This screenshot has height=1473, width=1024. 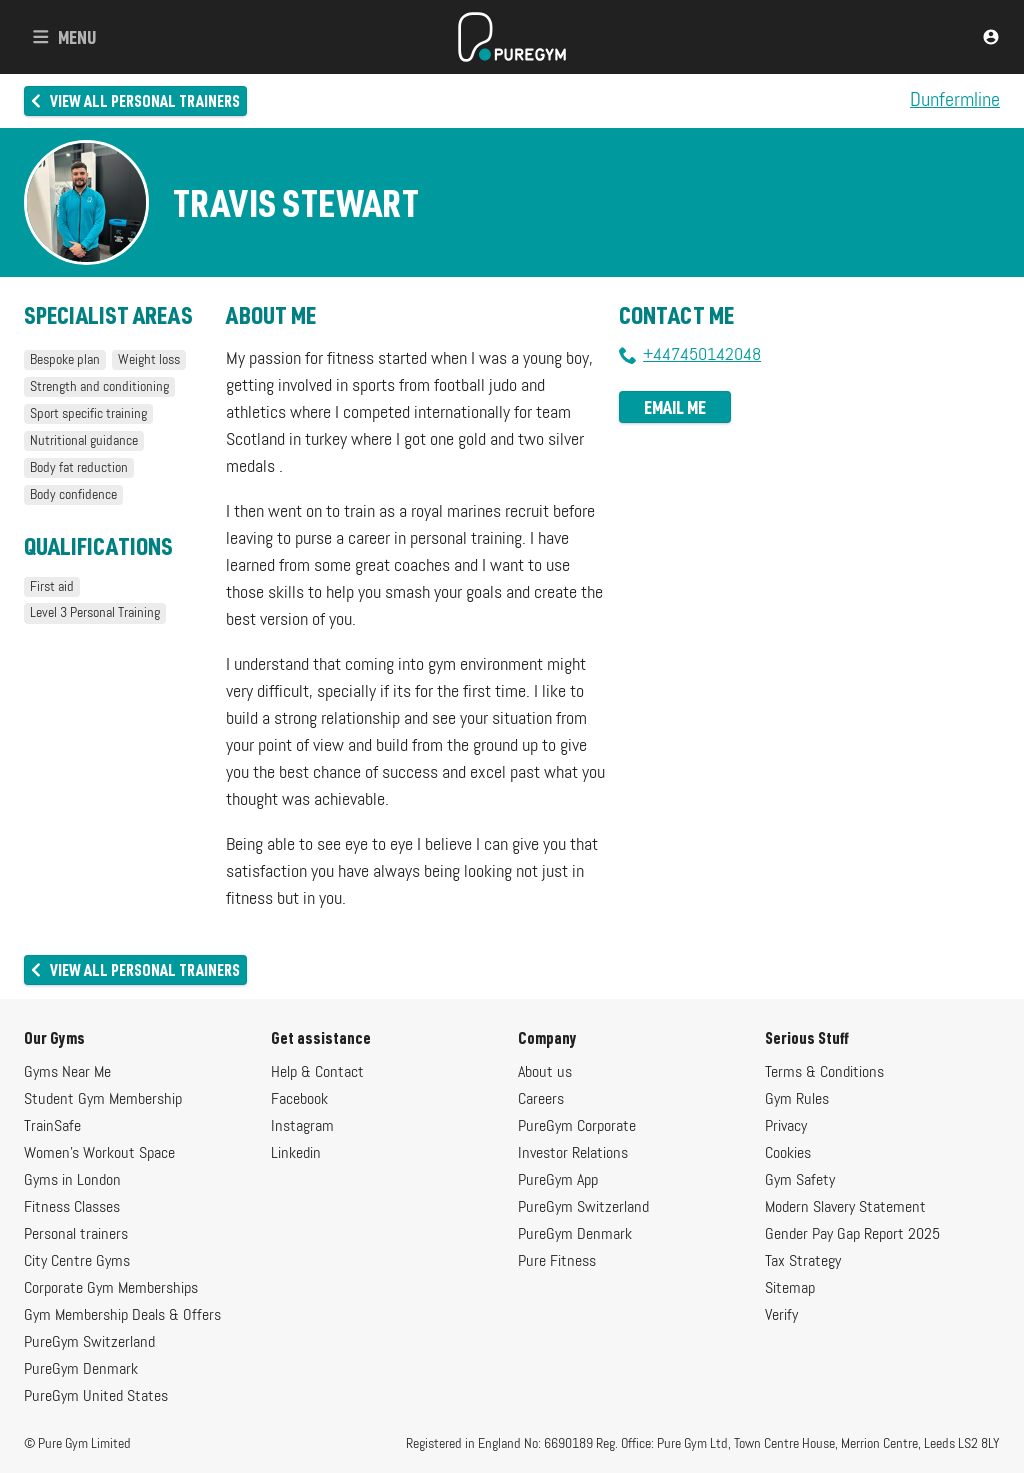 I want to click on Gyms Near Me, so click(x=67, y=1073).